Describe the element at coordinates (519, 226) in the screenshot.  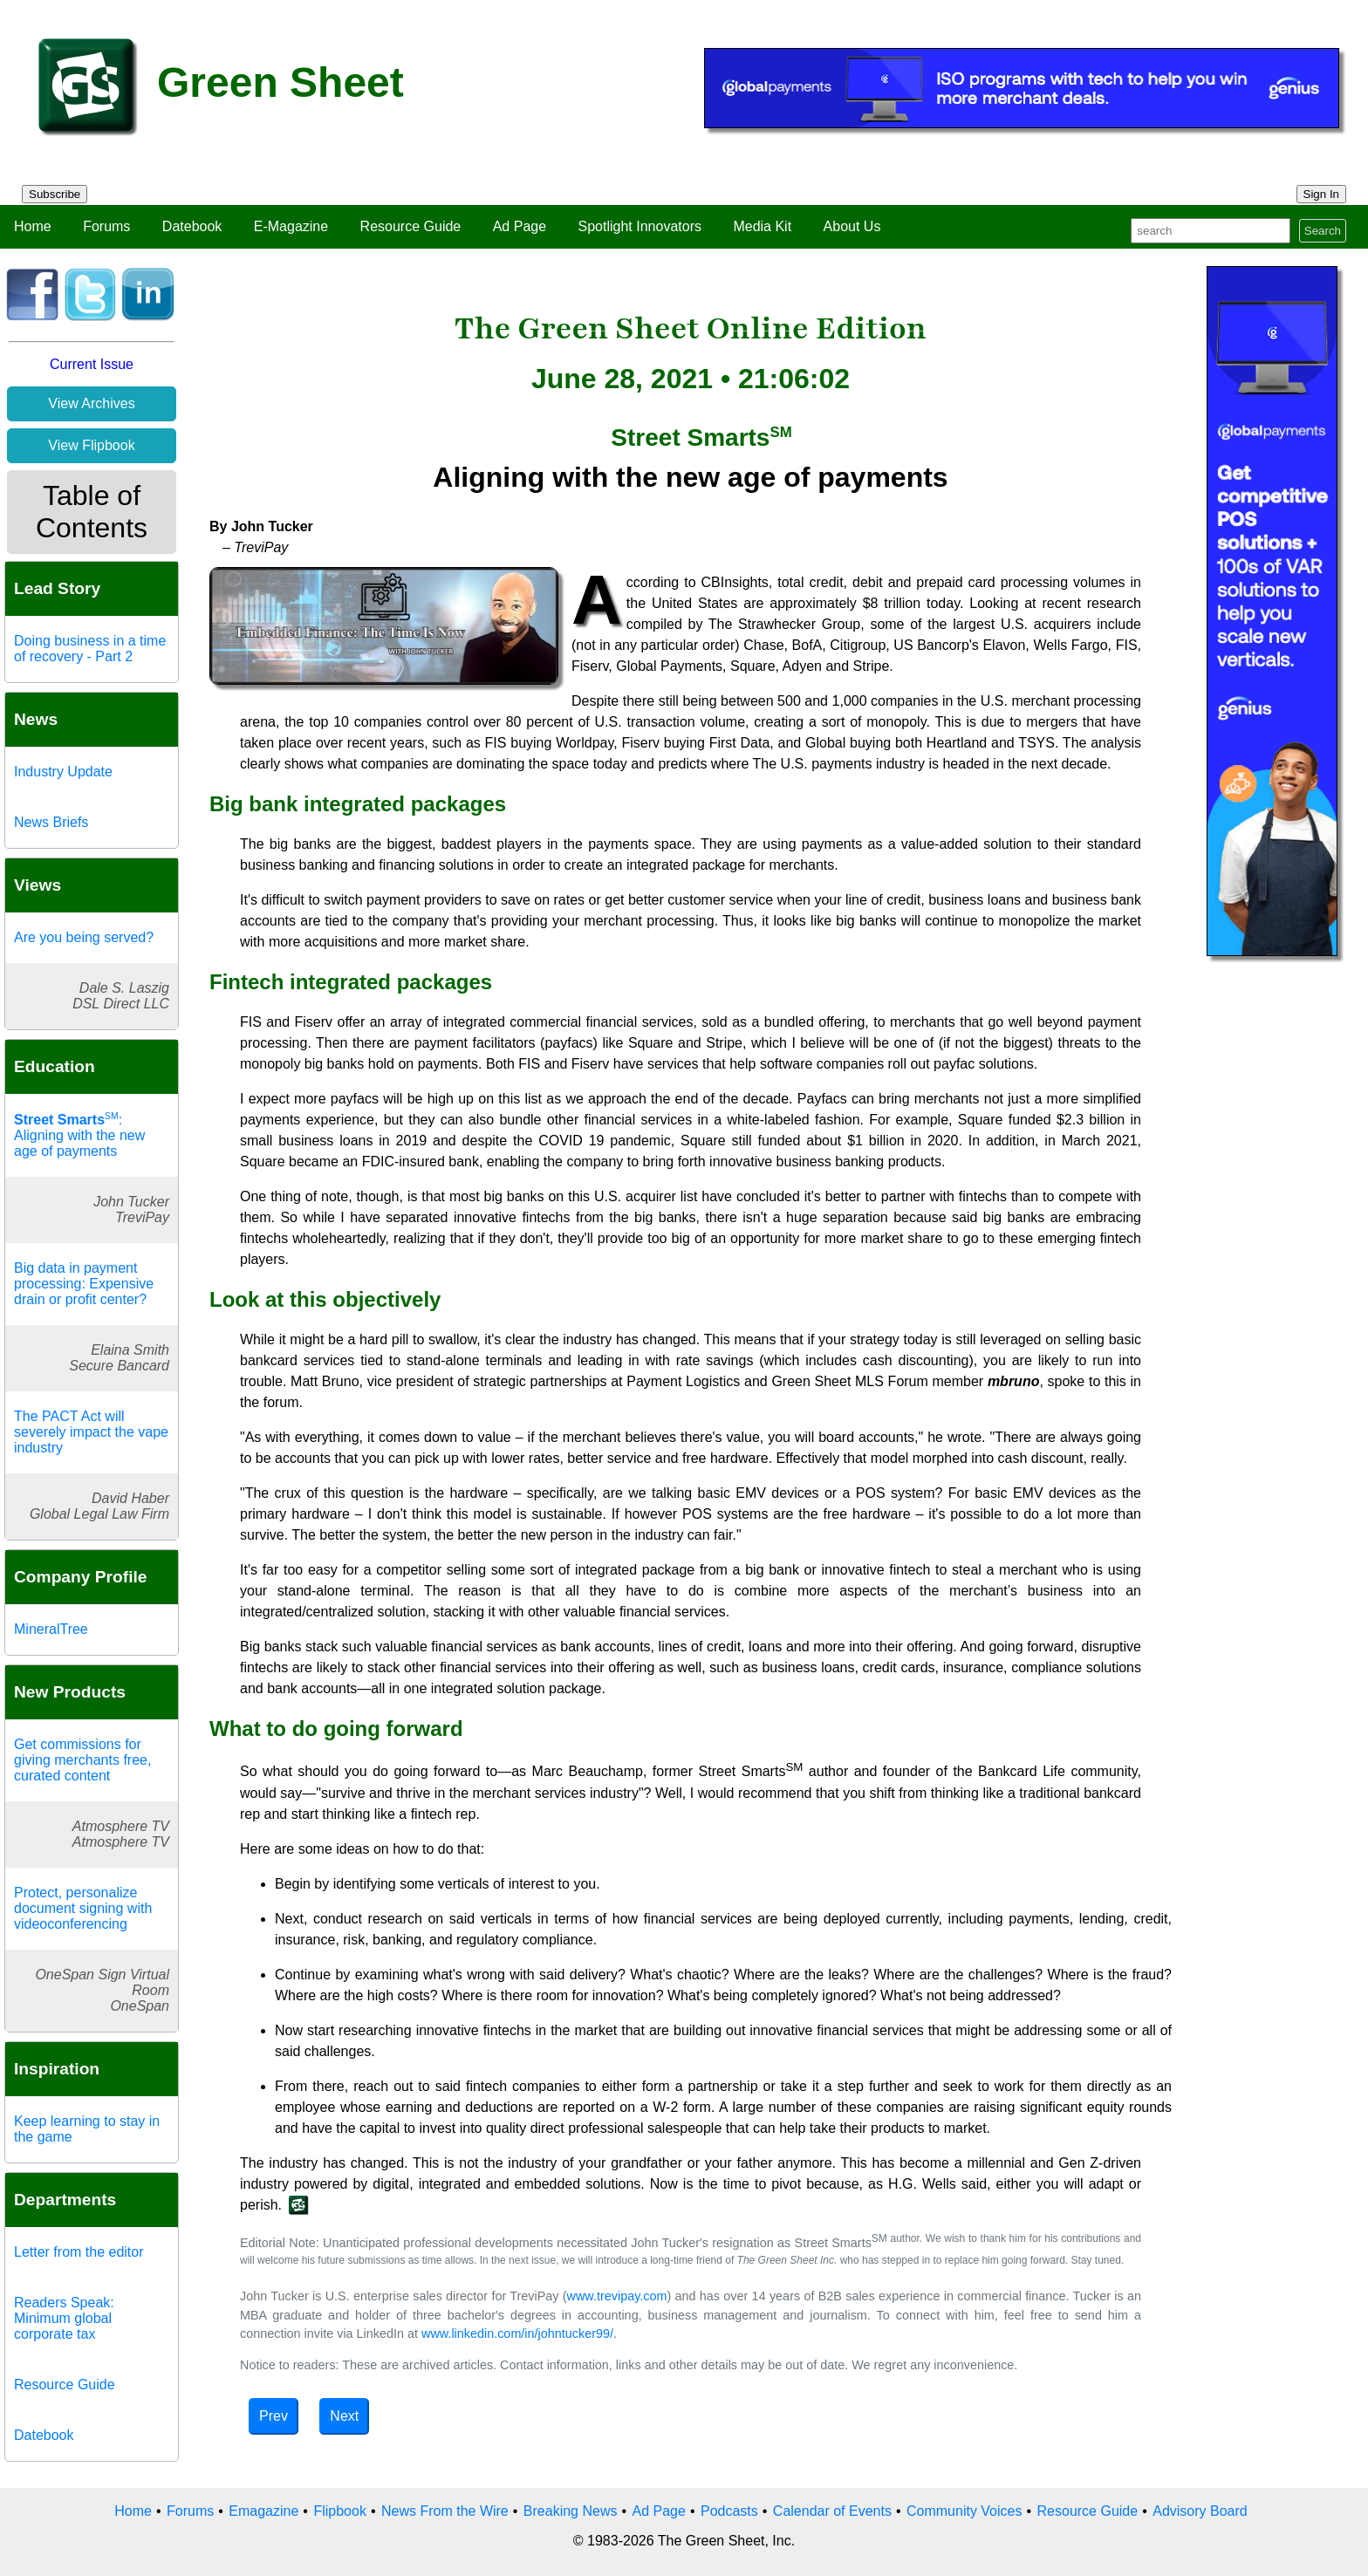
I see `Ad Page` at that location.